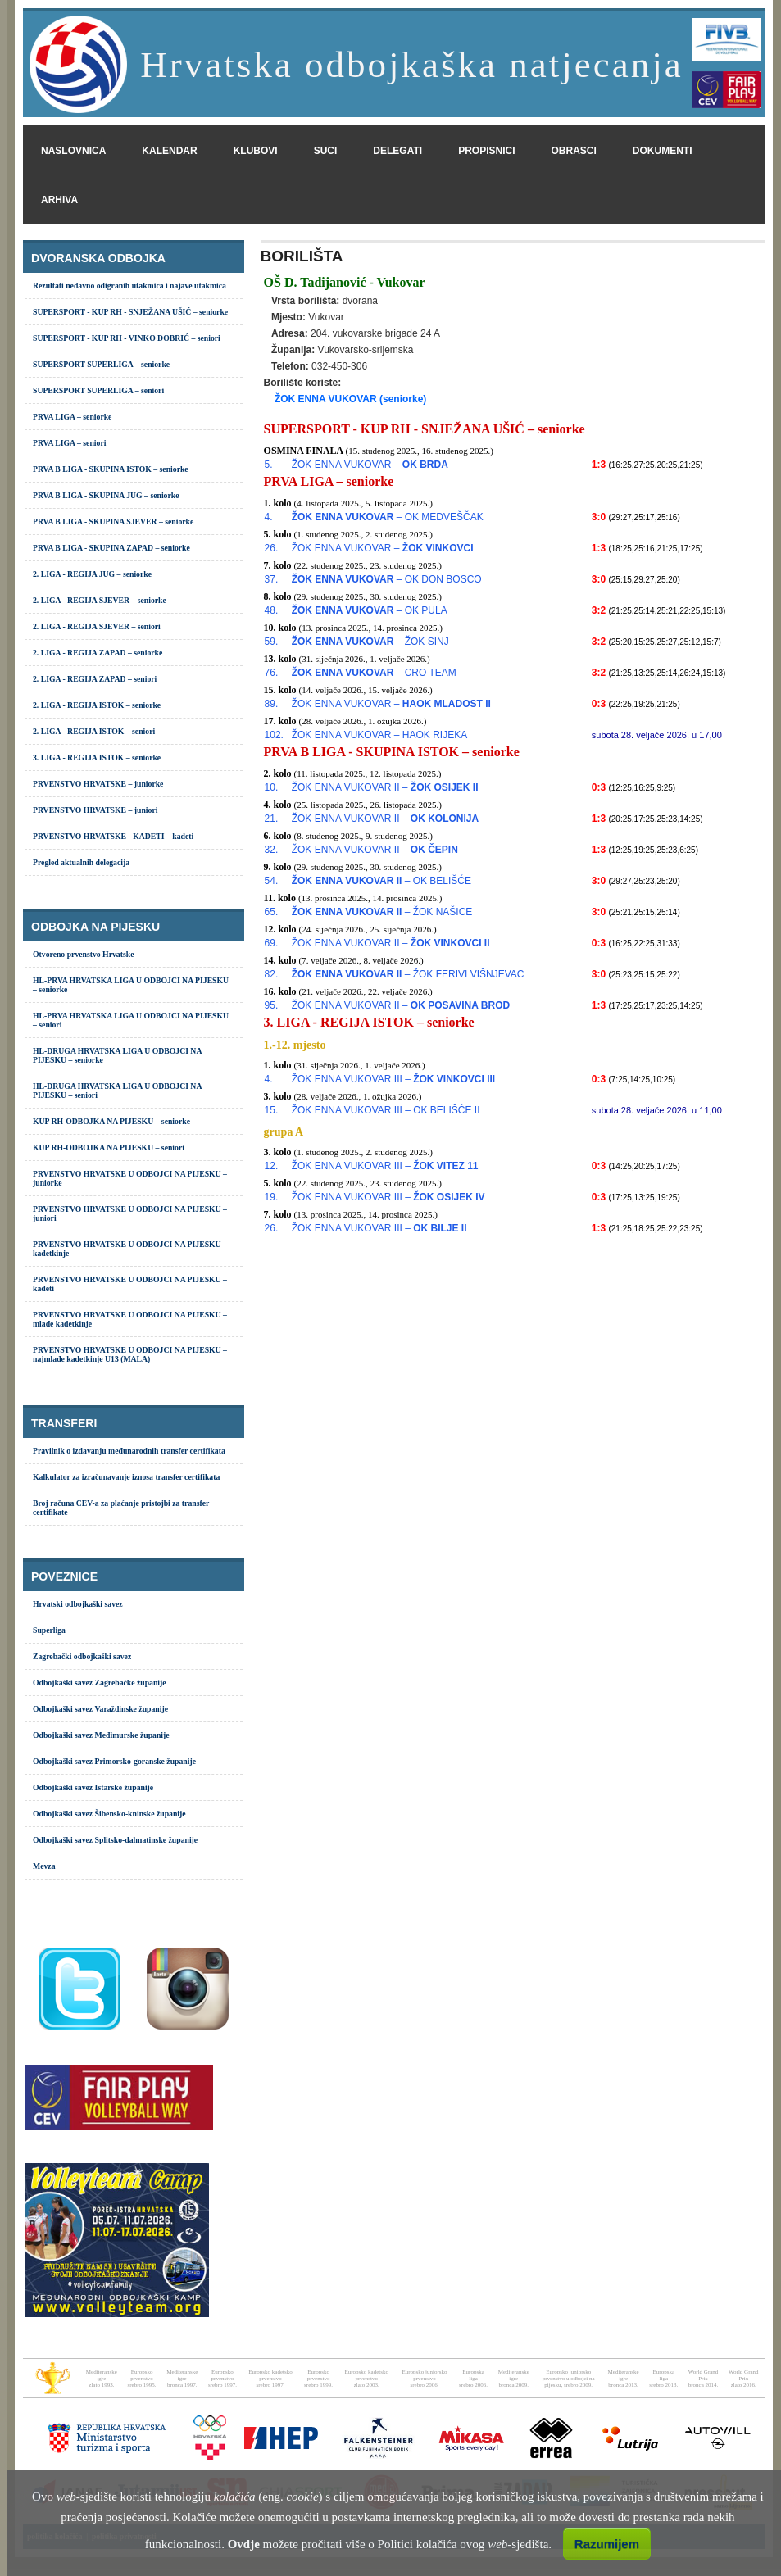 This screenshot has width=781, height=2576. What do you see at coordinates (385, 787) in the screenshot?
I see `ŽOK ENNA VUKOVAR II –` at bounding box center [385, 787].